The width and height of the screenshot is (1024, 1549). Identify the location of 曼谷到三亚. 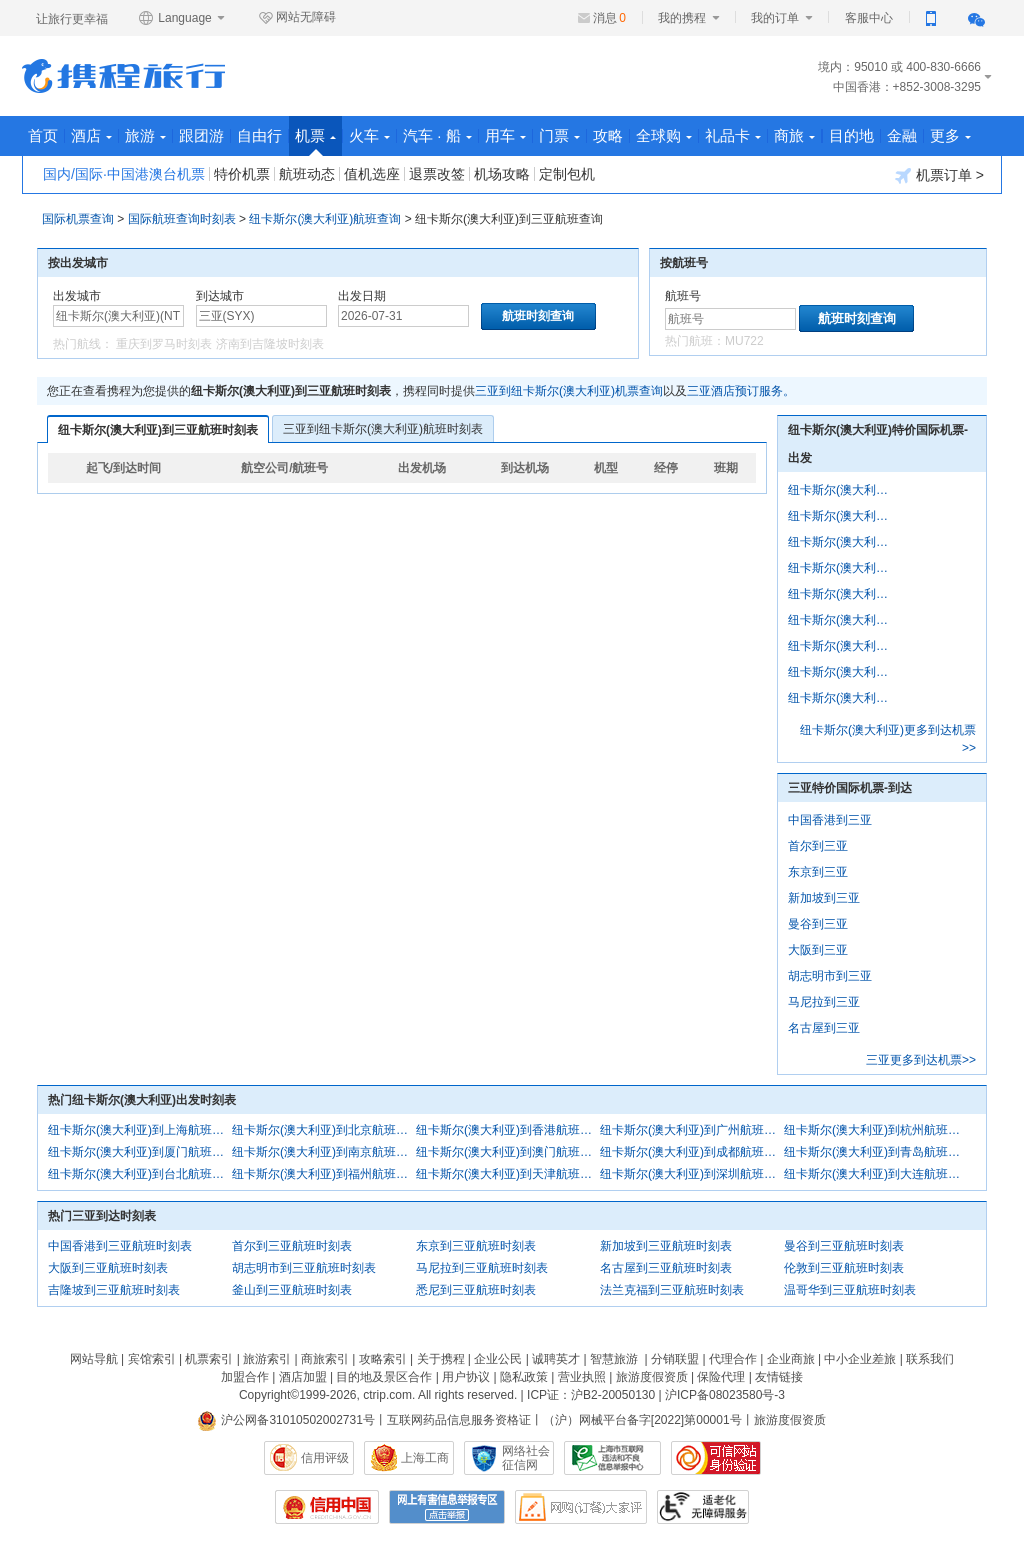
(818, 924).